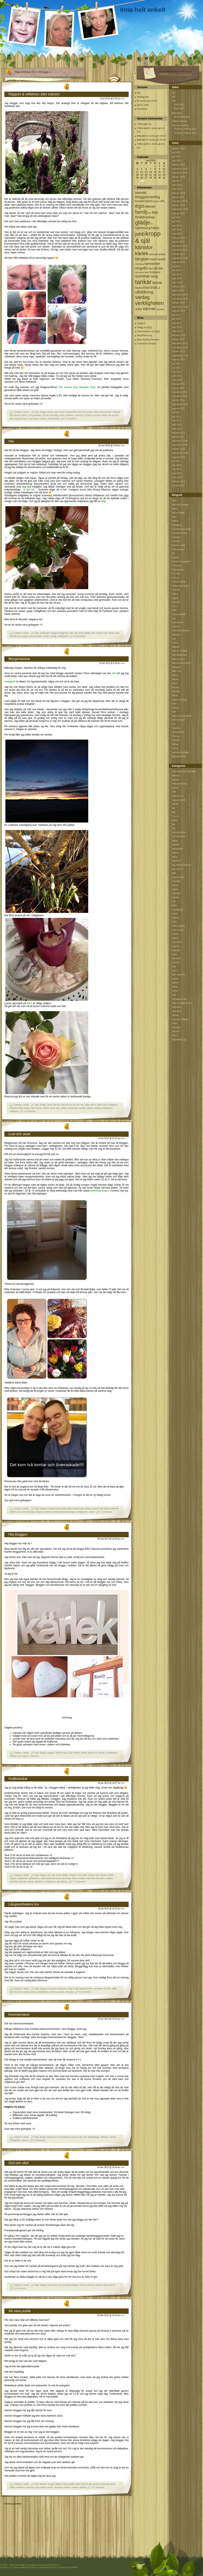  What do you see at coordinates (78, 1508) in the screenshot?
I see `föräldraskap` at bounding box center [78, 1508].